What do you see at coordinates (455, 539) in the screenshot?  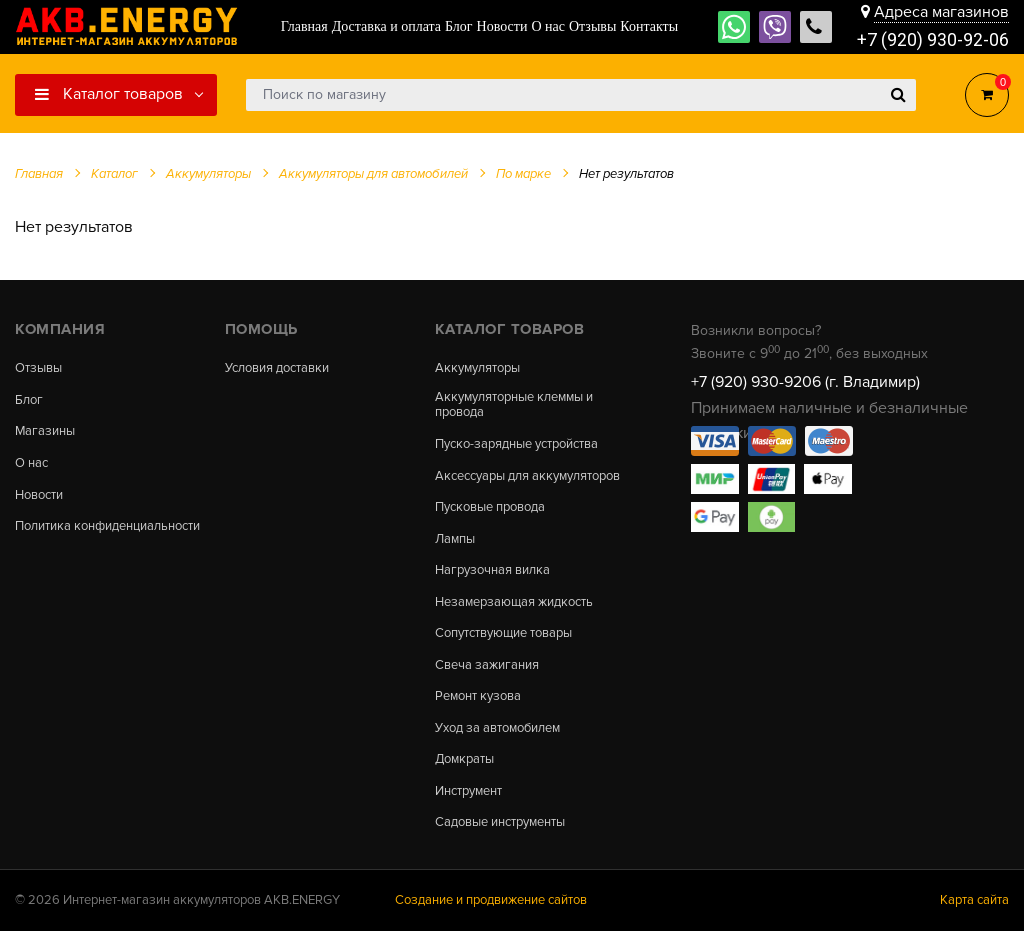 I see `Лампы` at bounding box center [455, 539].